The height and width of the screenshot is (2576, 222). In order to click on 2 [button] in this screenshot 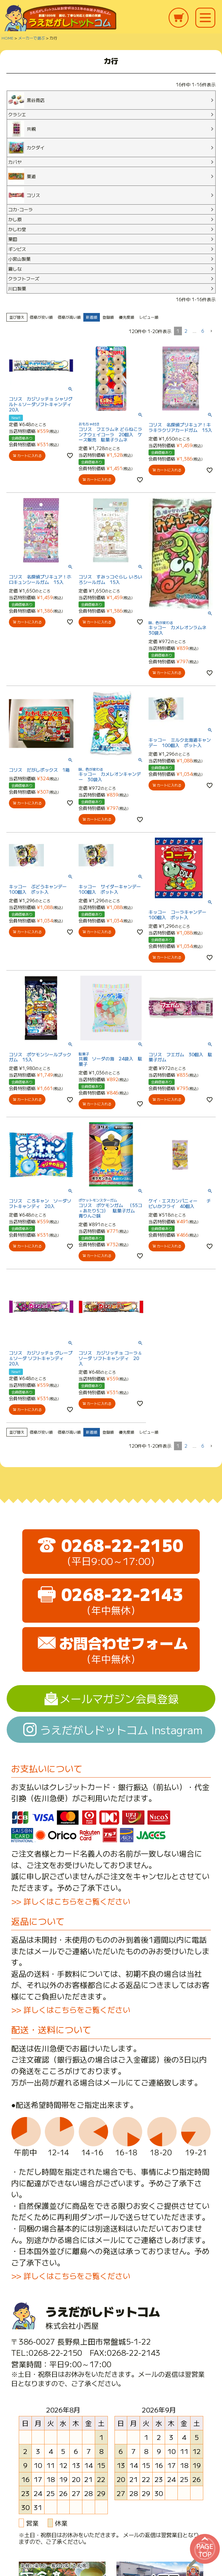, I will do `click(185, 331)`.